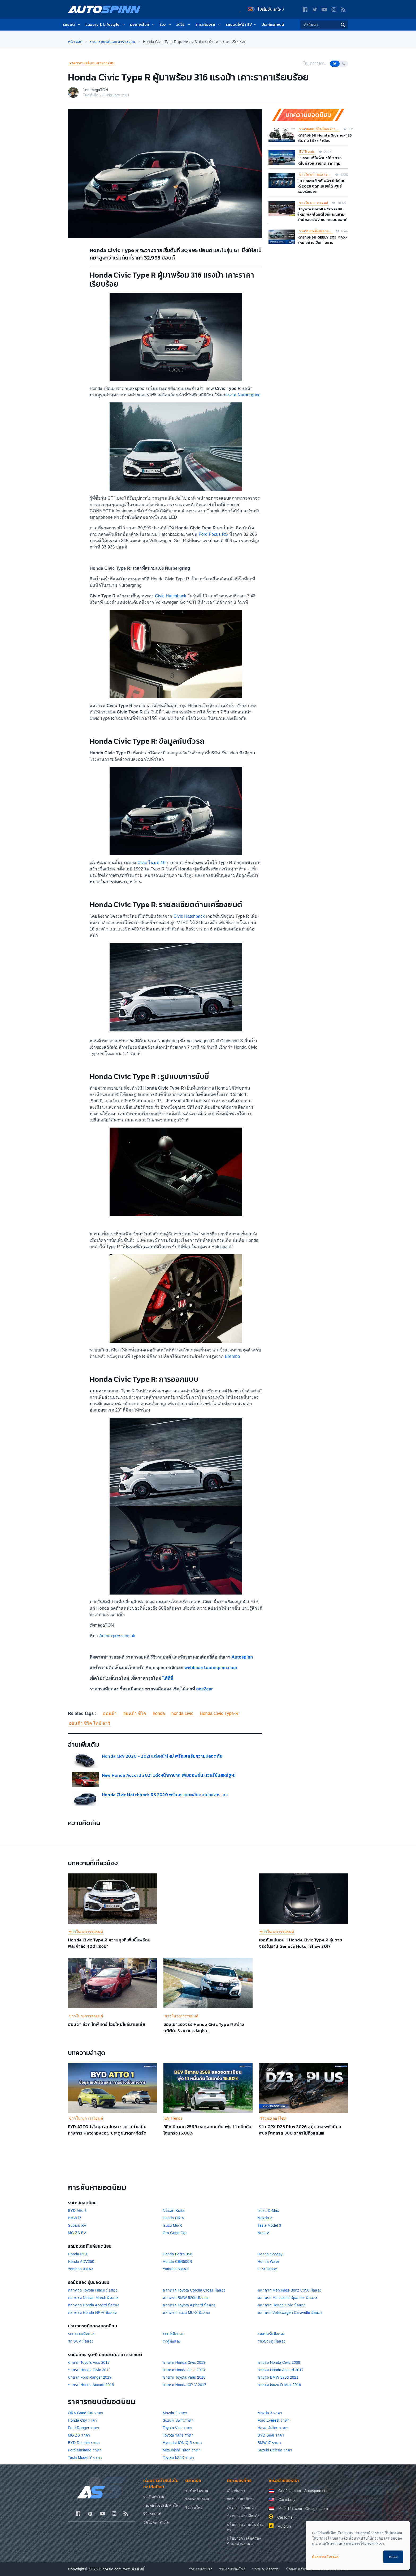 The image size is (416, 2576). Describe the element at coordinates (279, 2362) in the screenshot. I see `ขายรถ Honda Civic 2009` at that location.